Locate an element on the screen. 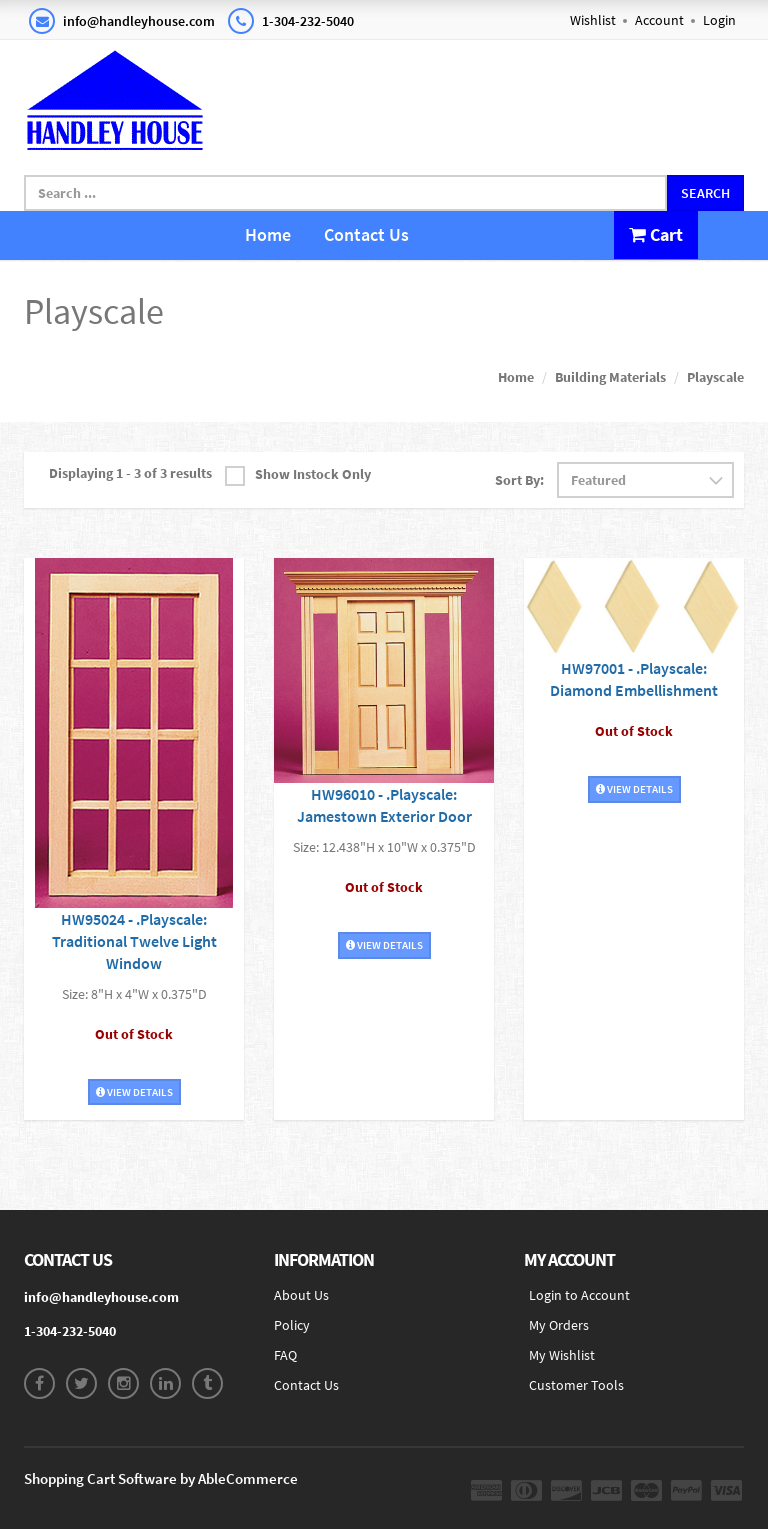  My Orders is located at coordinates (559, 1325).